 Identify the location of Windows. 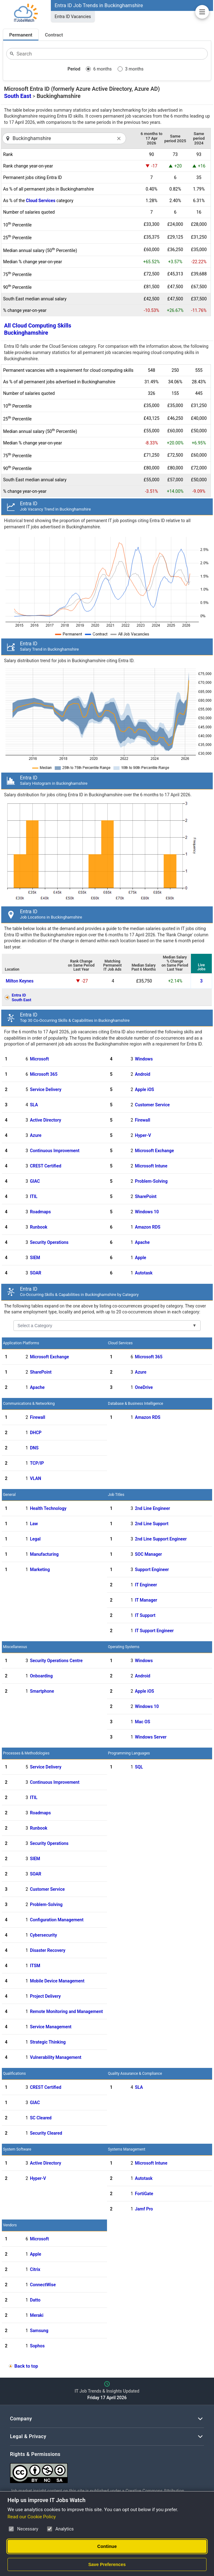
(144, 1058).